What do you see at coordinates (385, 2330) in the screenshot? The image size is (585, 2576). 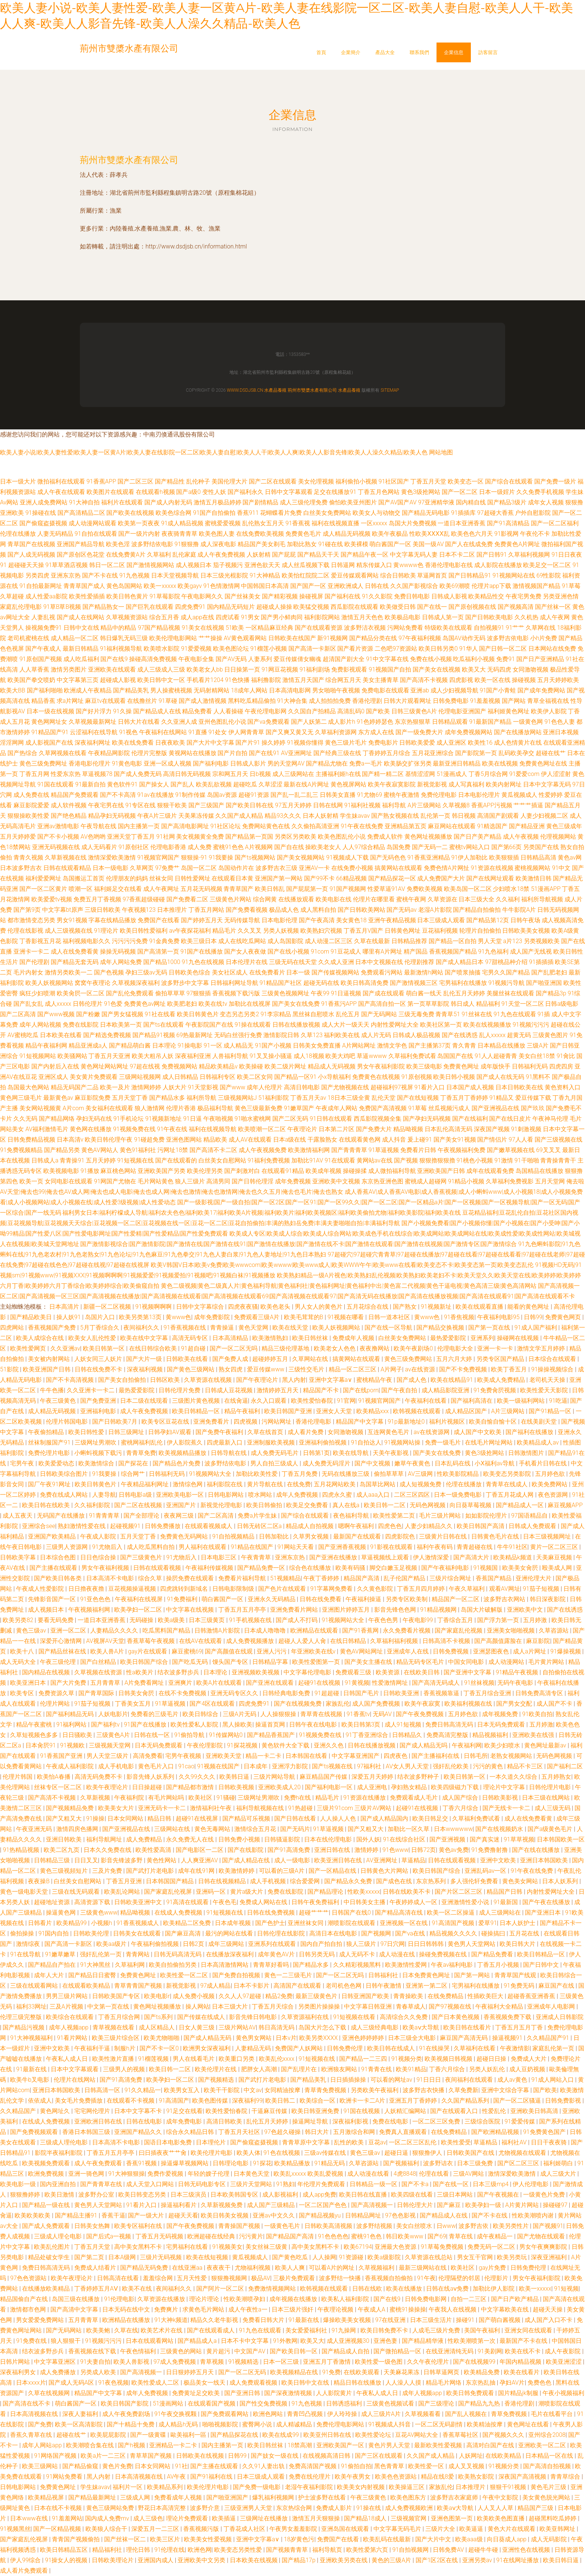 I see `欧美日韩免费不卡` at bounding box center [385, 2330].